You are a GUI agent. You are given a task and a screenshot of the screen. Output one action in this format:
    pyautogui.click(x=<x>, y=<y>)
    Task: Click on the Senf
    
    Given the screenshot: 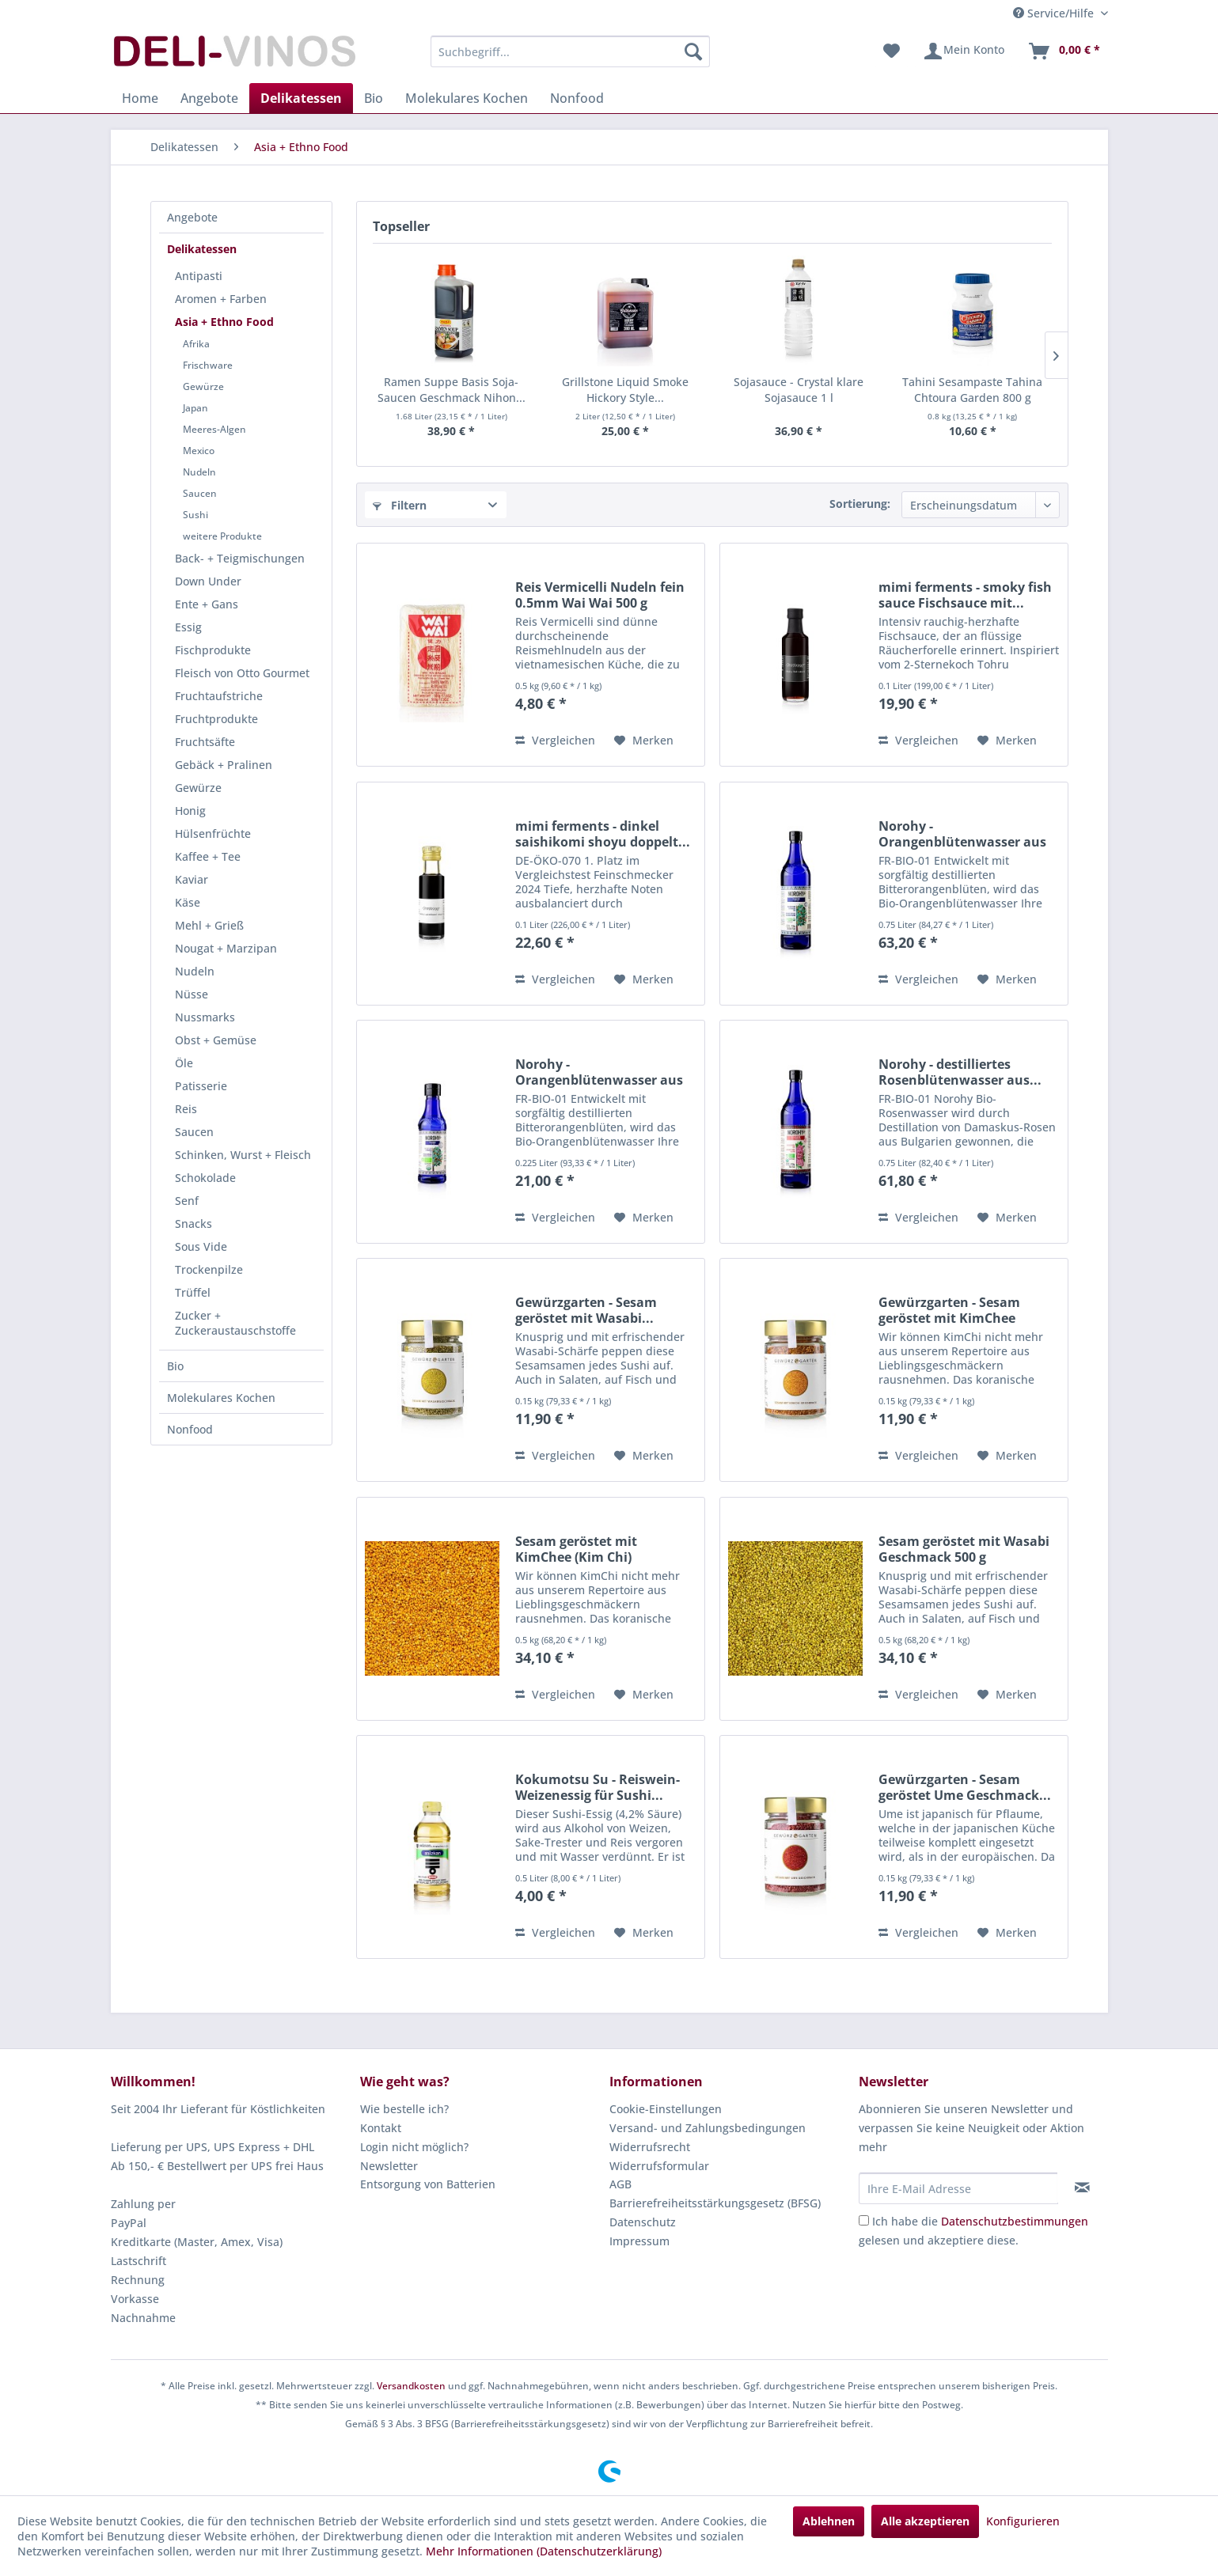 What is the action you would take?
    pyautogui.click(x=187, y=1200)
    